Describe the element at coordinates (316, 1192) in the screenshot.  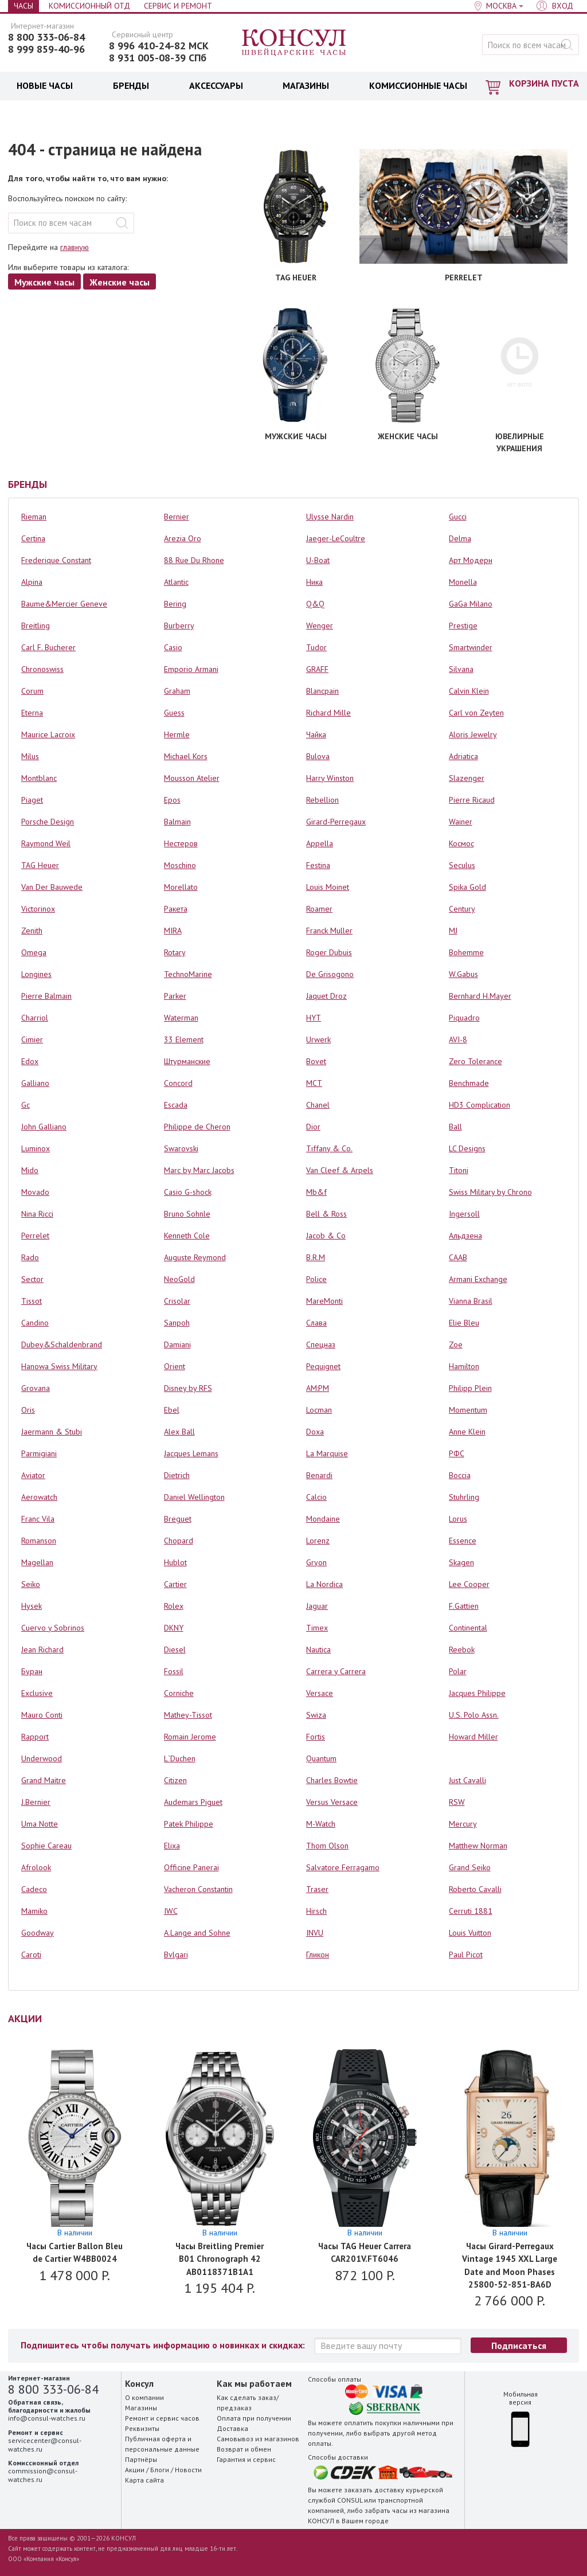
I see `Mb&f` at that location.